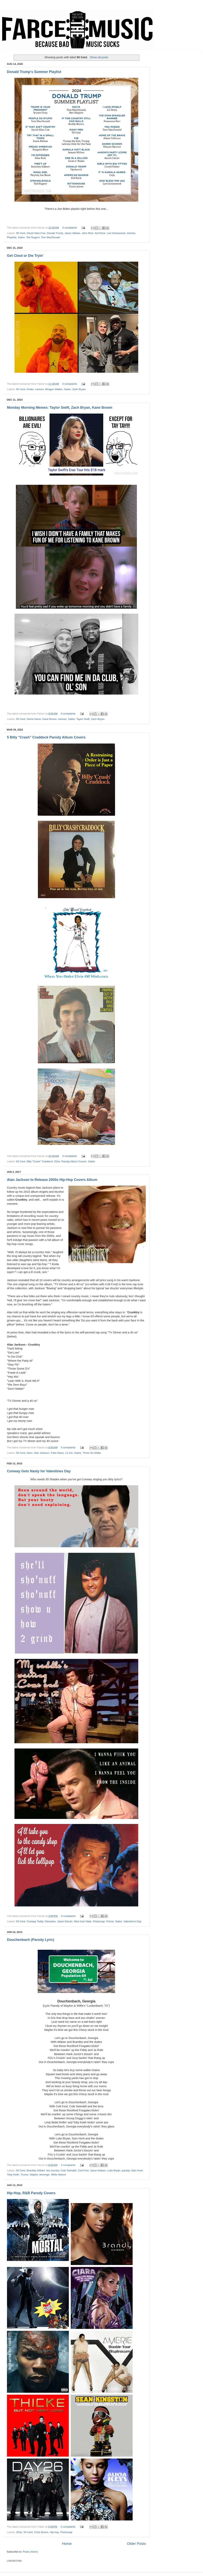 The width and height of the screenshot is (203, 2576). I want to click on Colt Ford, so click(83, 2170).